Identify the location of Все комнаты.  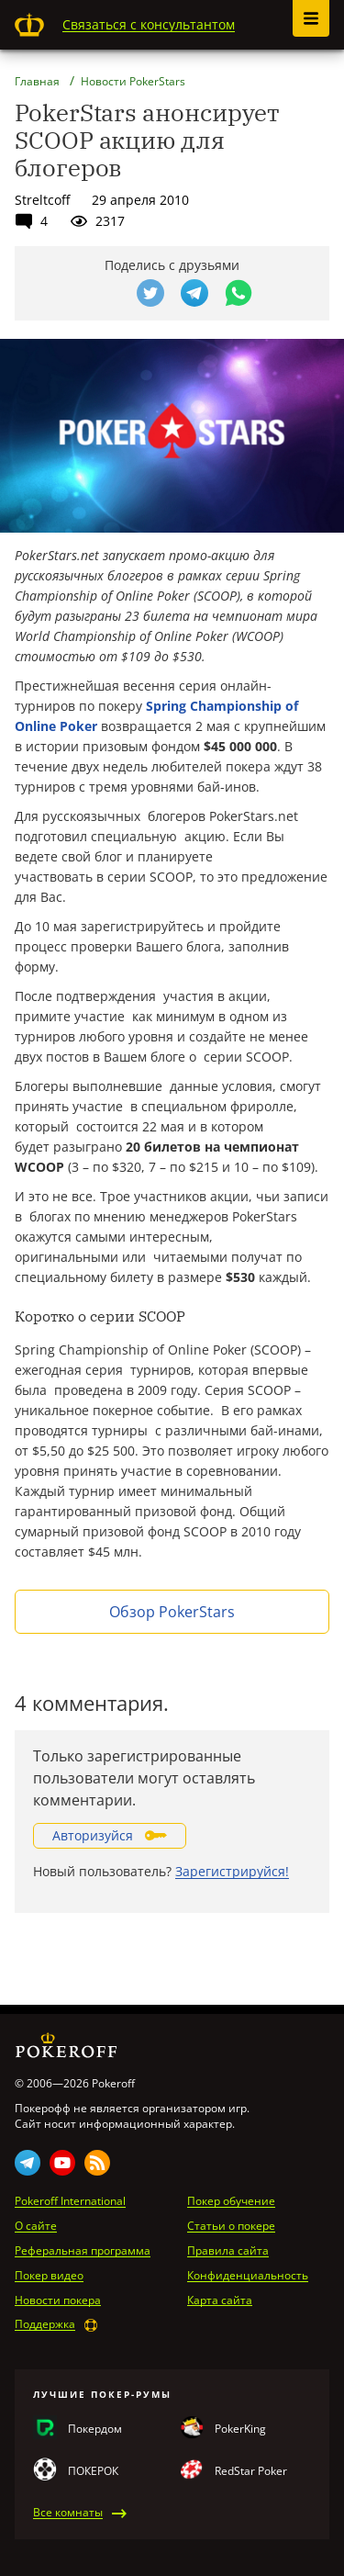
(68, 2512).